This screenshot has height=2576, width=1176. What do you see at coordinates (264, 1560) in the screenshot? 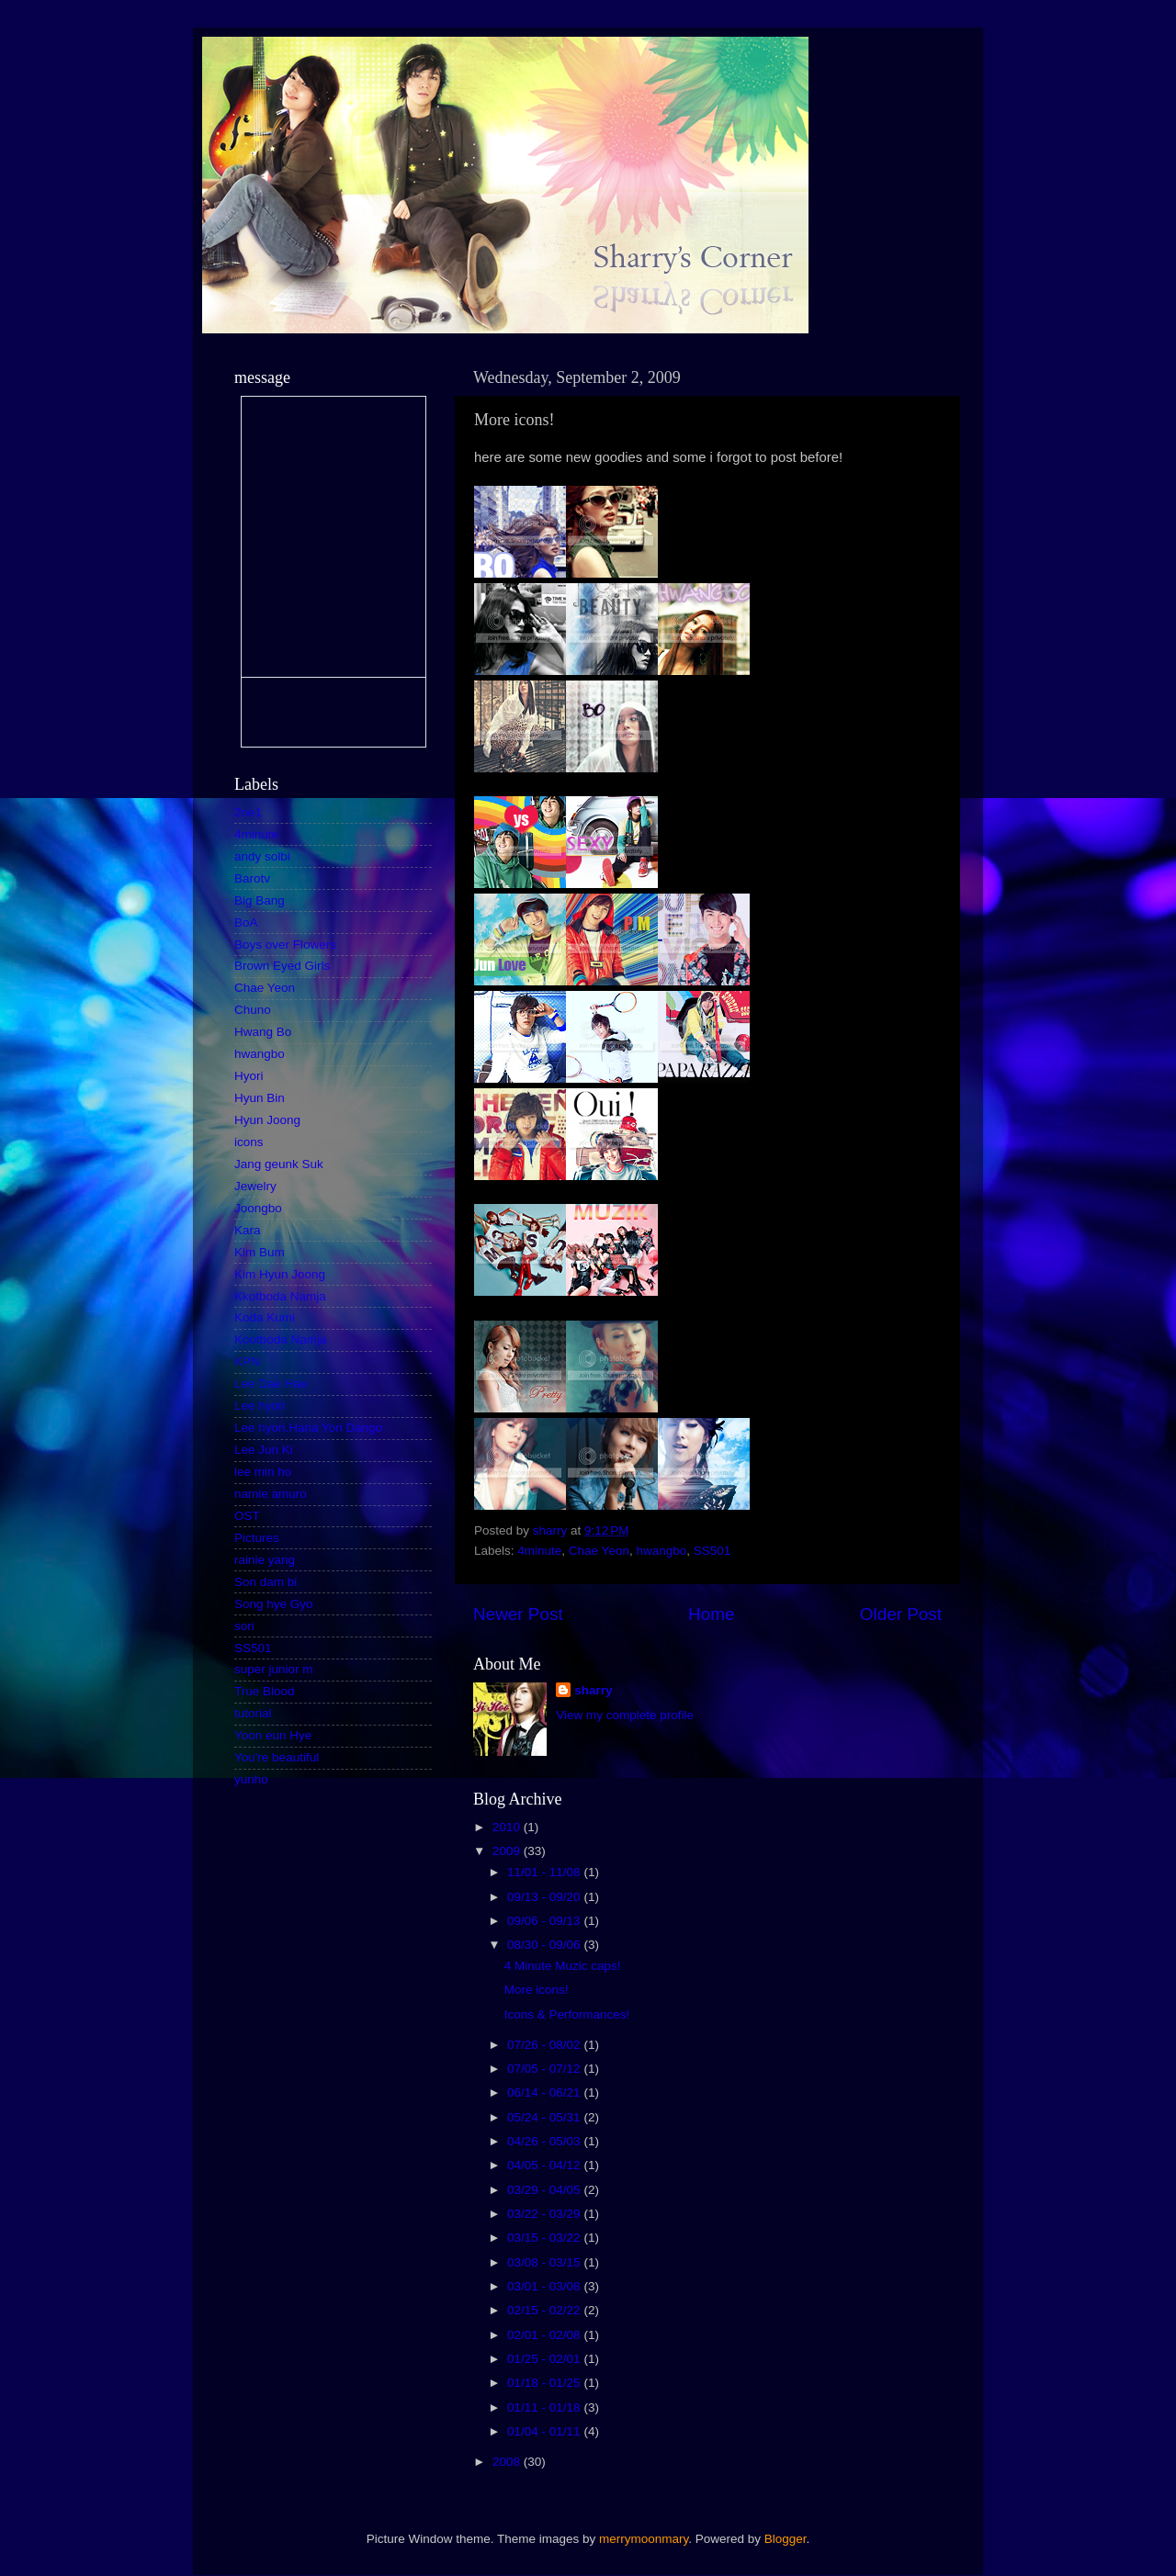
I see `rainie yang` at bounding box center [264, 1560].